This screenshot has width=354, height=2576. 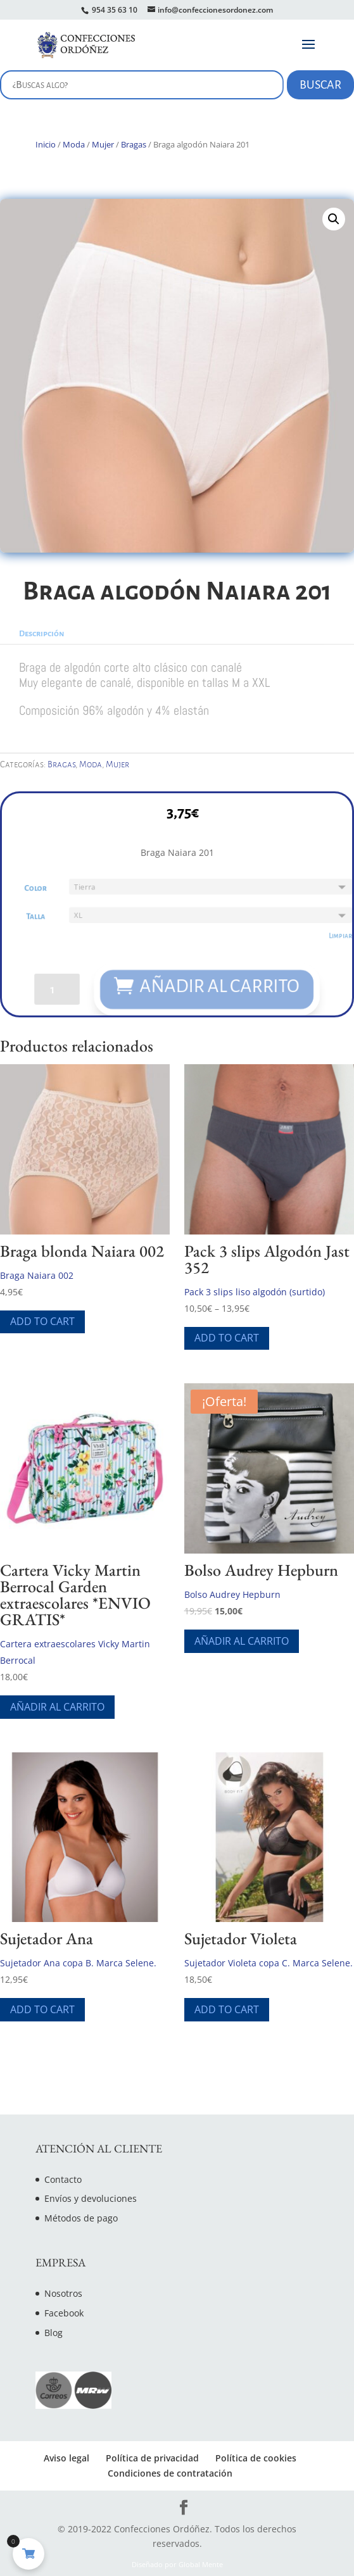 I want to click on Color, so click(x=31, y=887).